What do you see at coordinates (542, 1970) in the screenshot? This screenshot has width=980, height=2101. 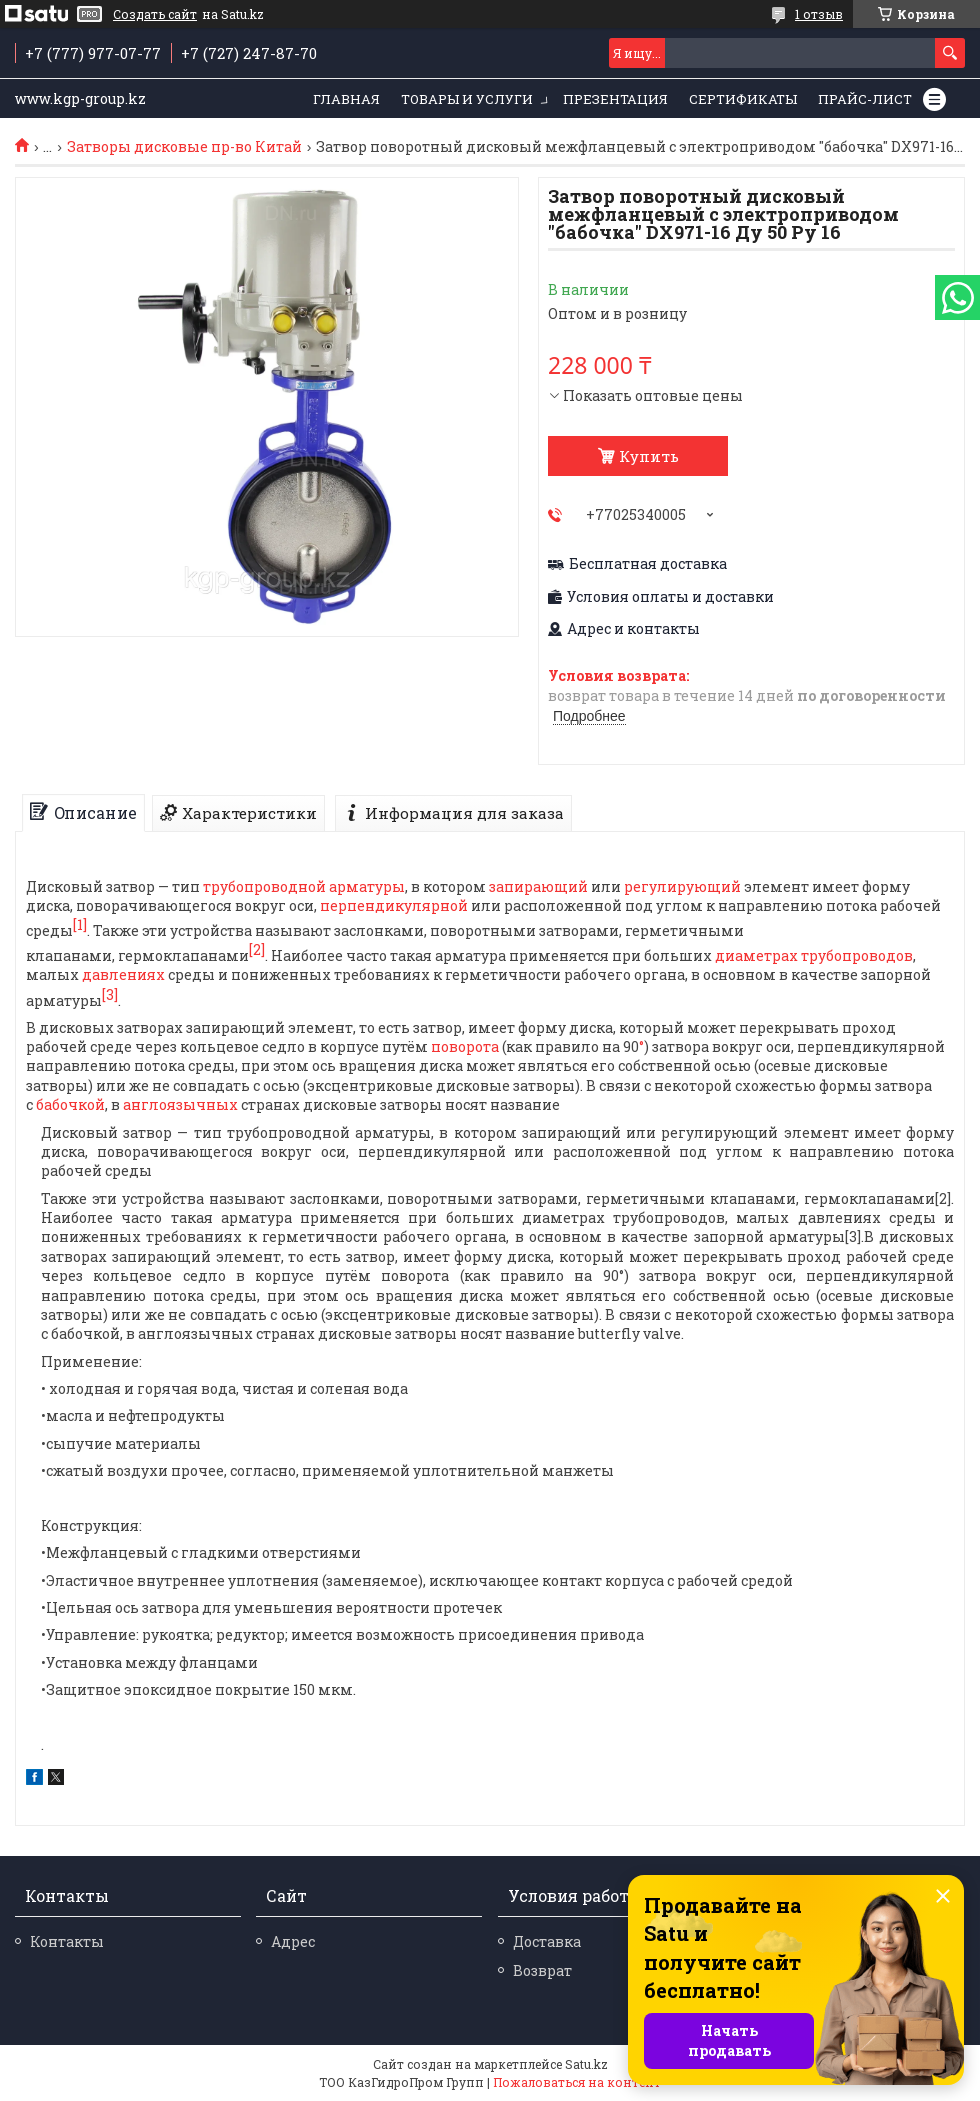 I see `Возврат` at bounding box center [542, 1970].